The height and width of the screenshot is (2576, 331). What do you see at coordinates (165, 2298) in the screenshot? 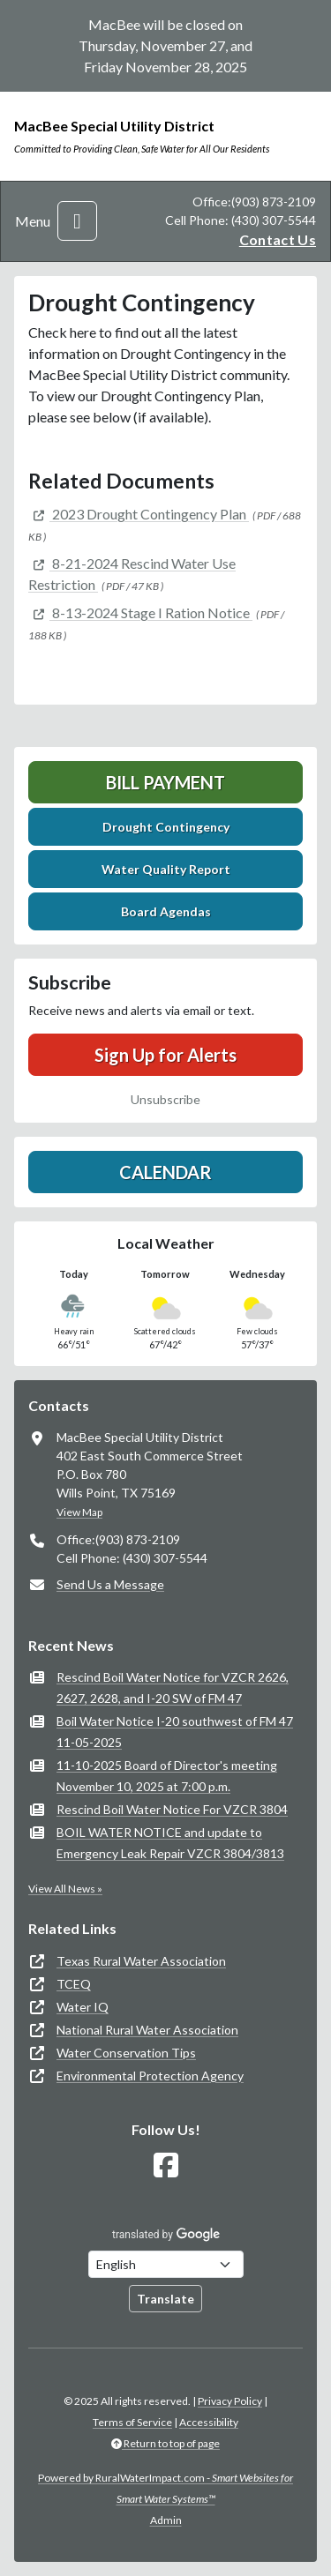
I see `Translate` at bounding box center [165, 2298].